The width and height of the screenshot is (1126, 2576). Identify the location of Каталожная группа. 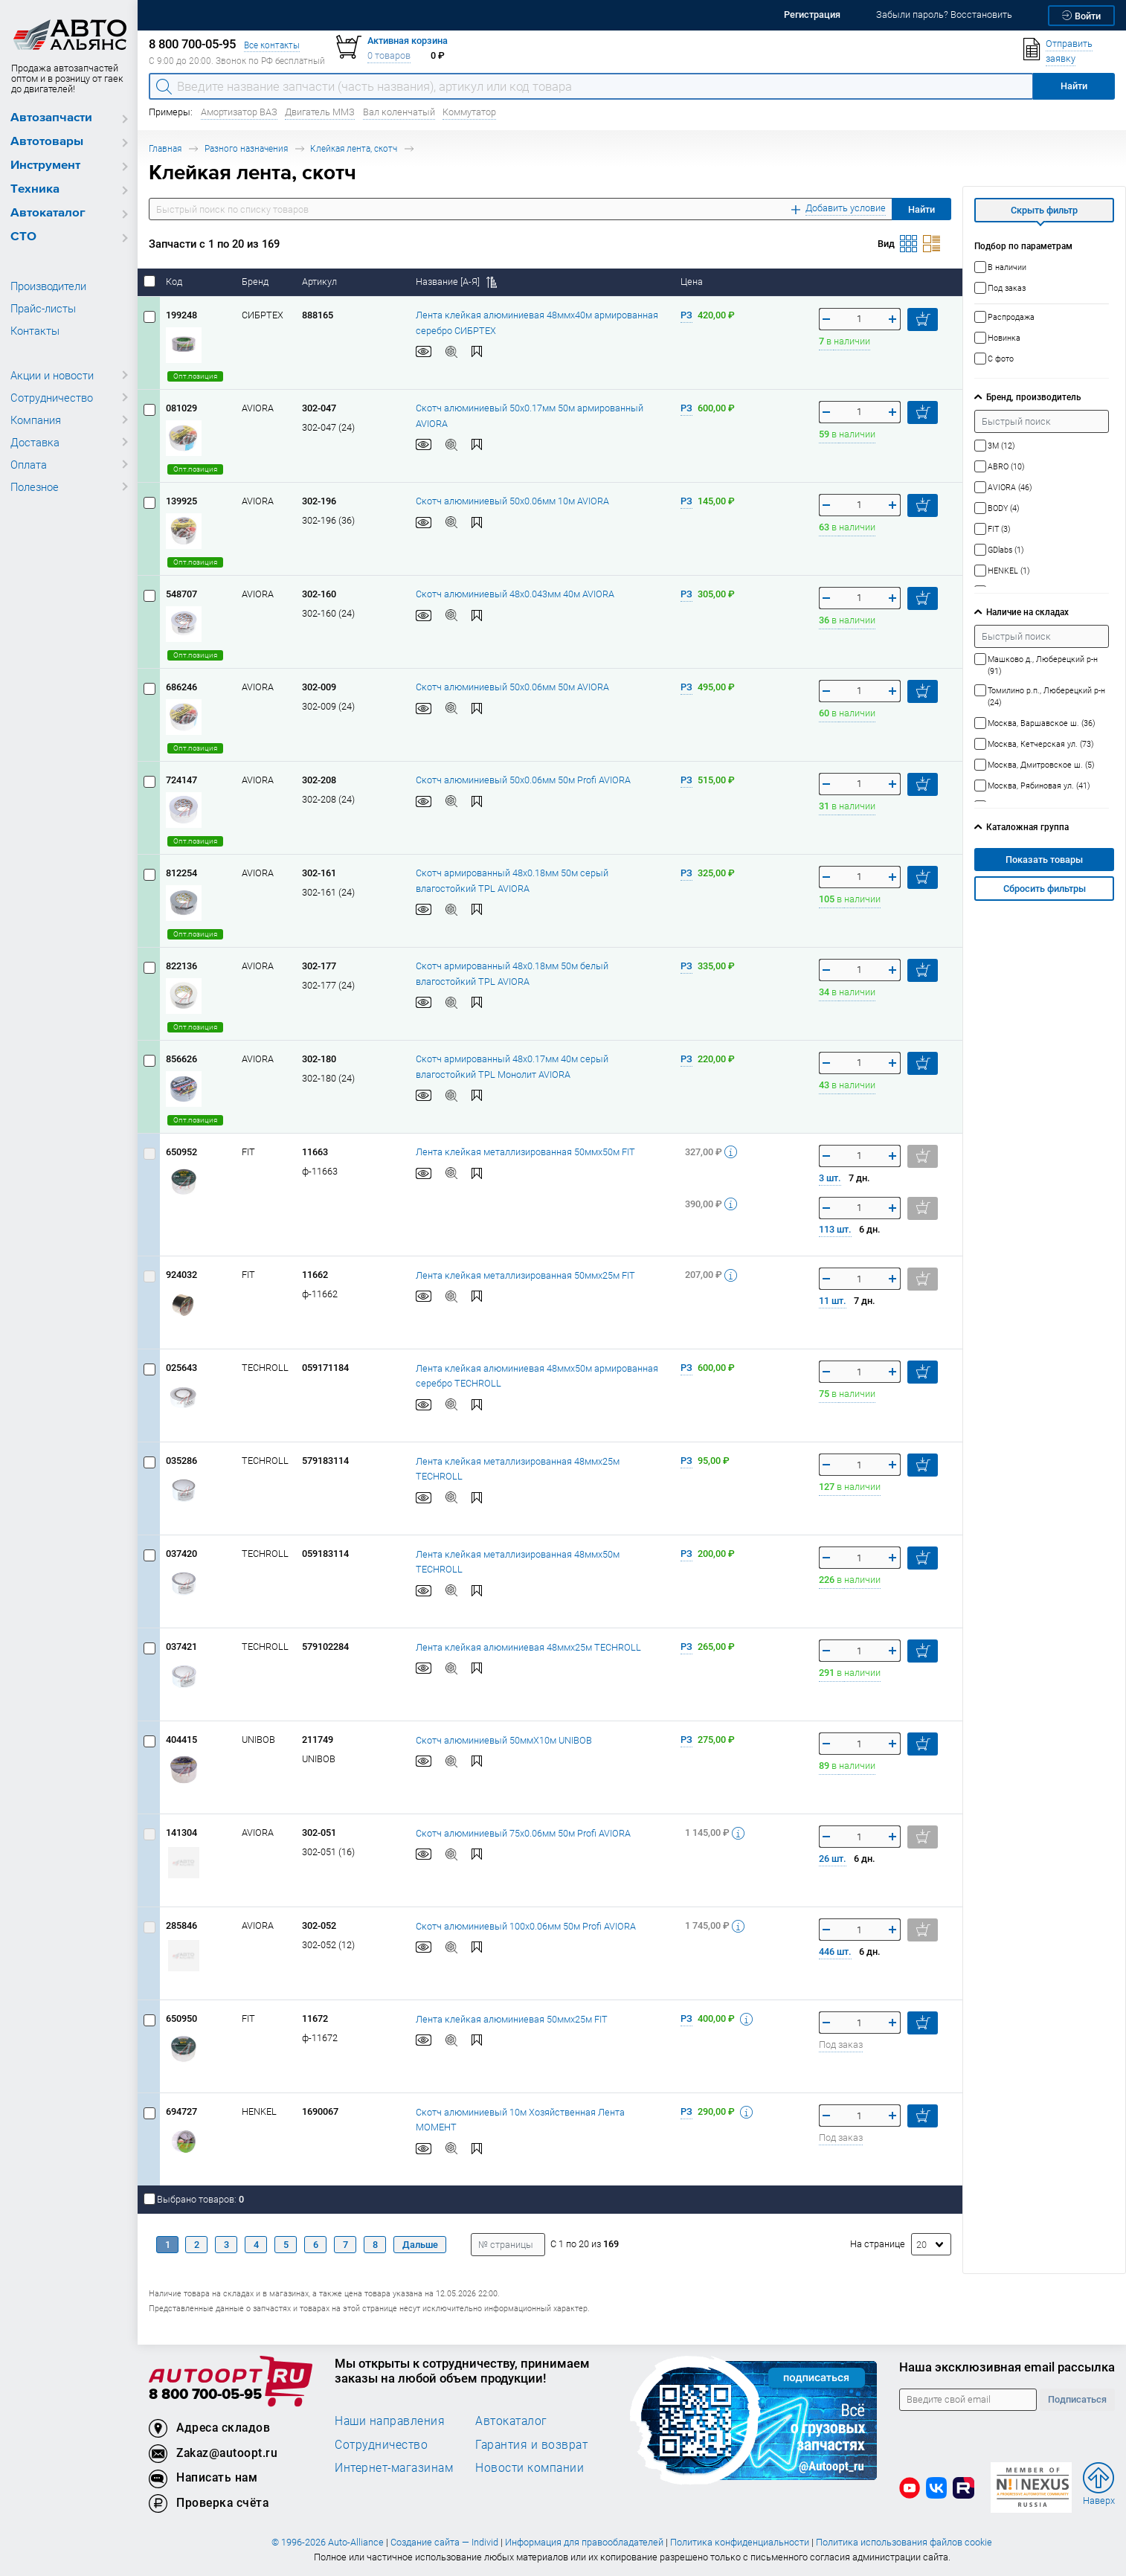
(1027, 826).